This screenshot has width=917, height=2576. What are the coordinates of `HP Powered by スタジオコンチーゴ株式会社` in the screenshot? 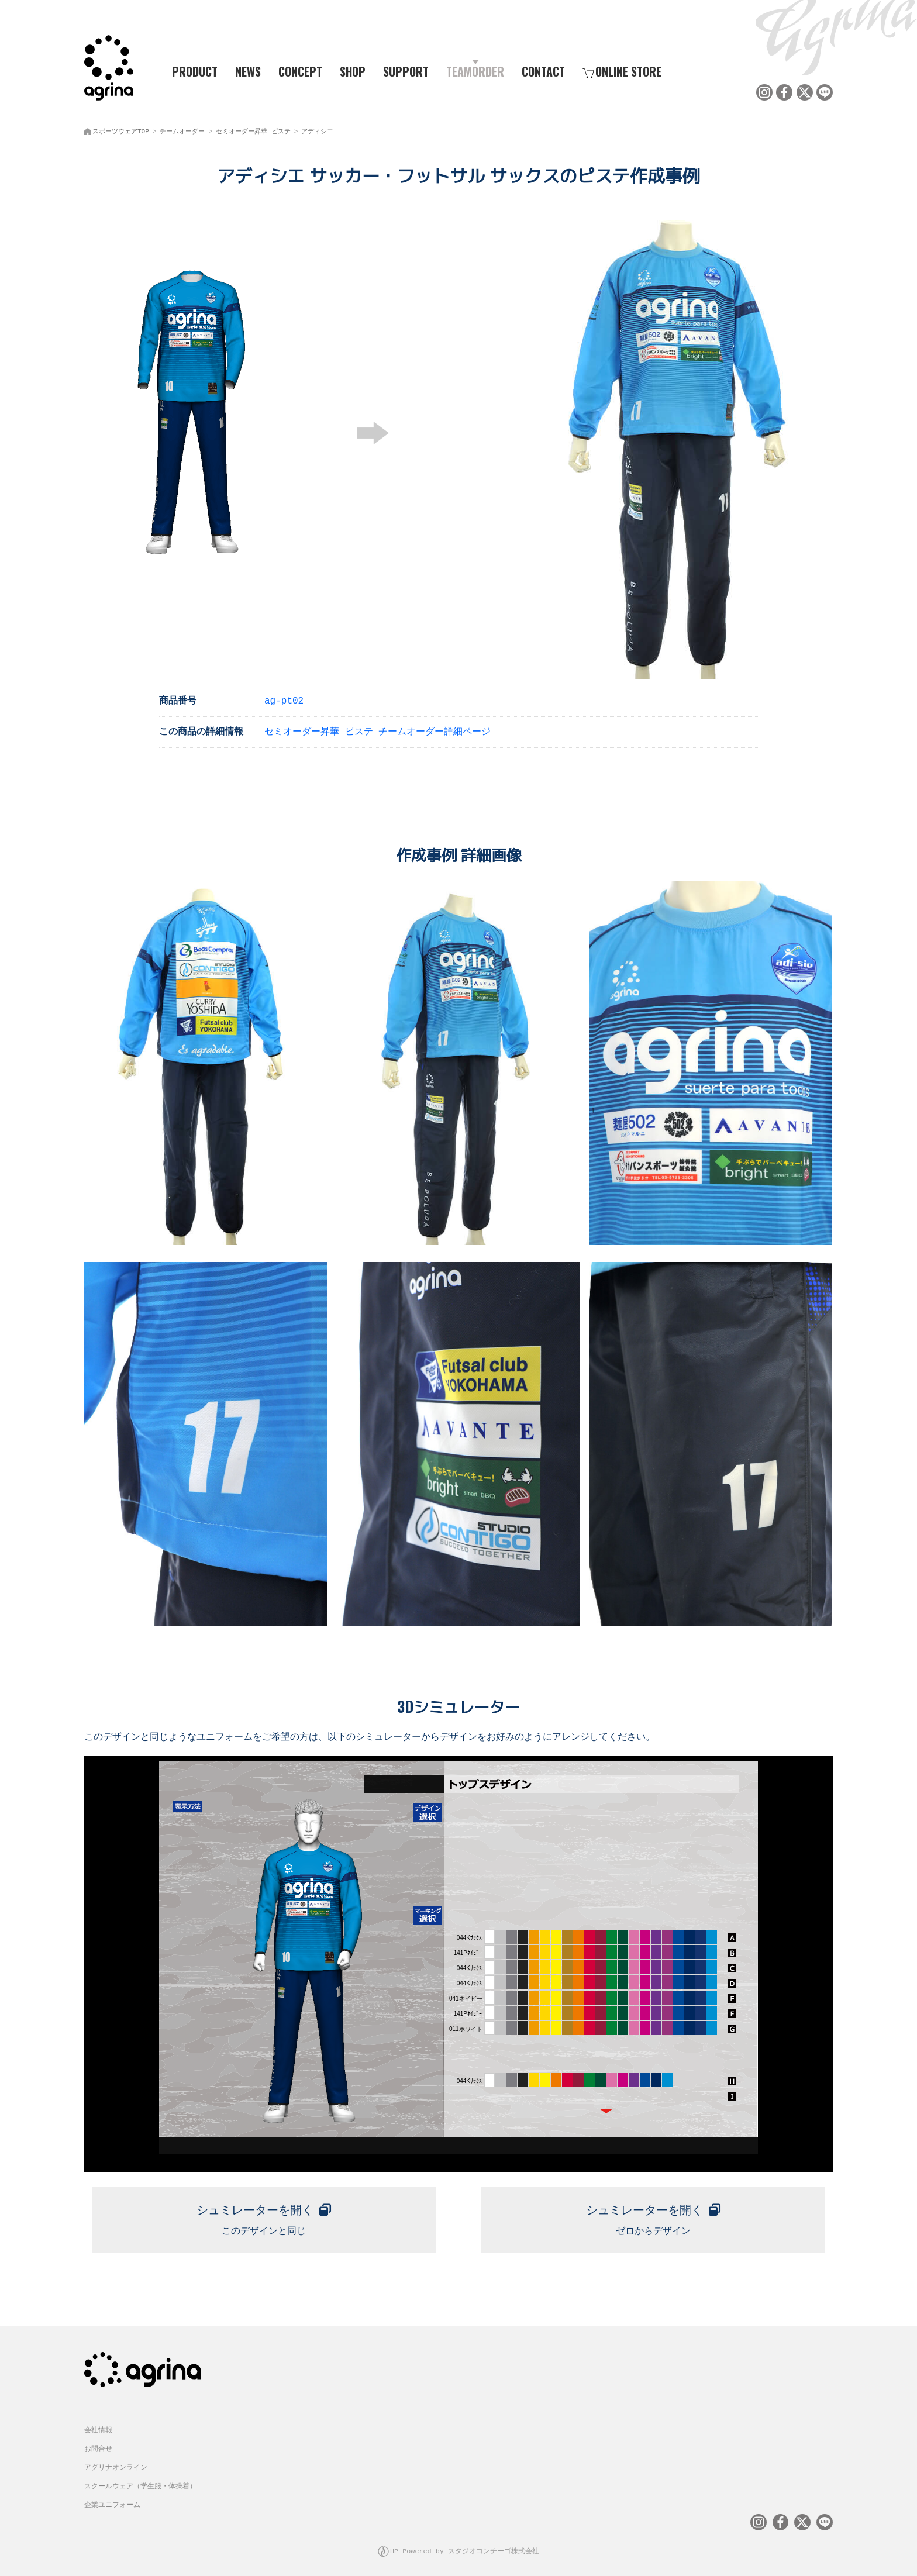 It's located at (464, 2544).